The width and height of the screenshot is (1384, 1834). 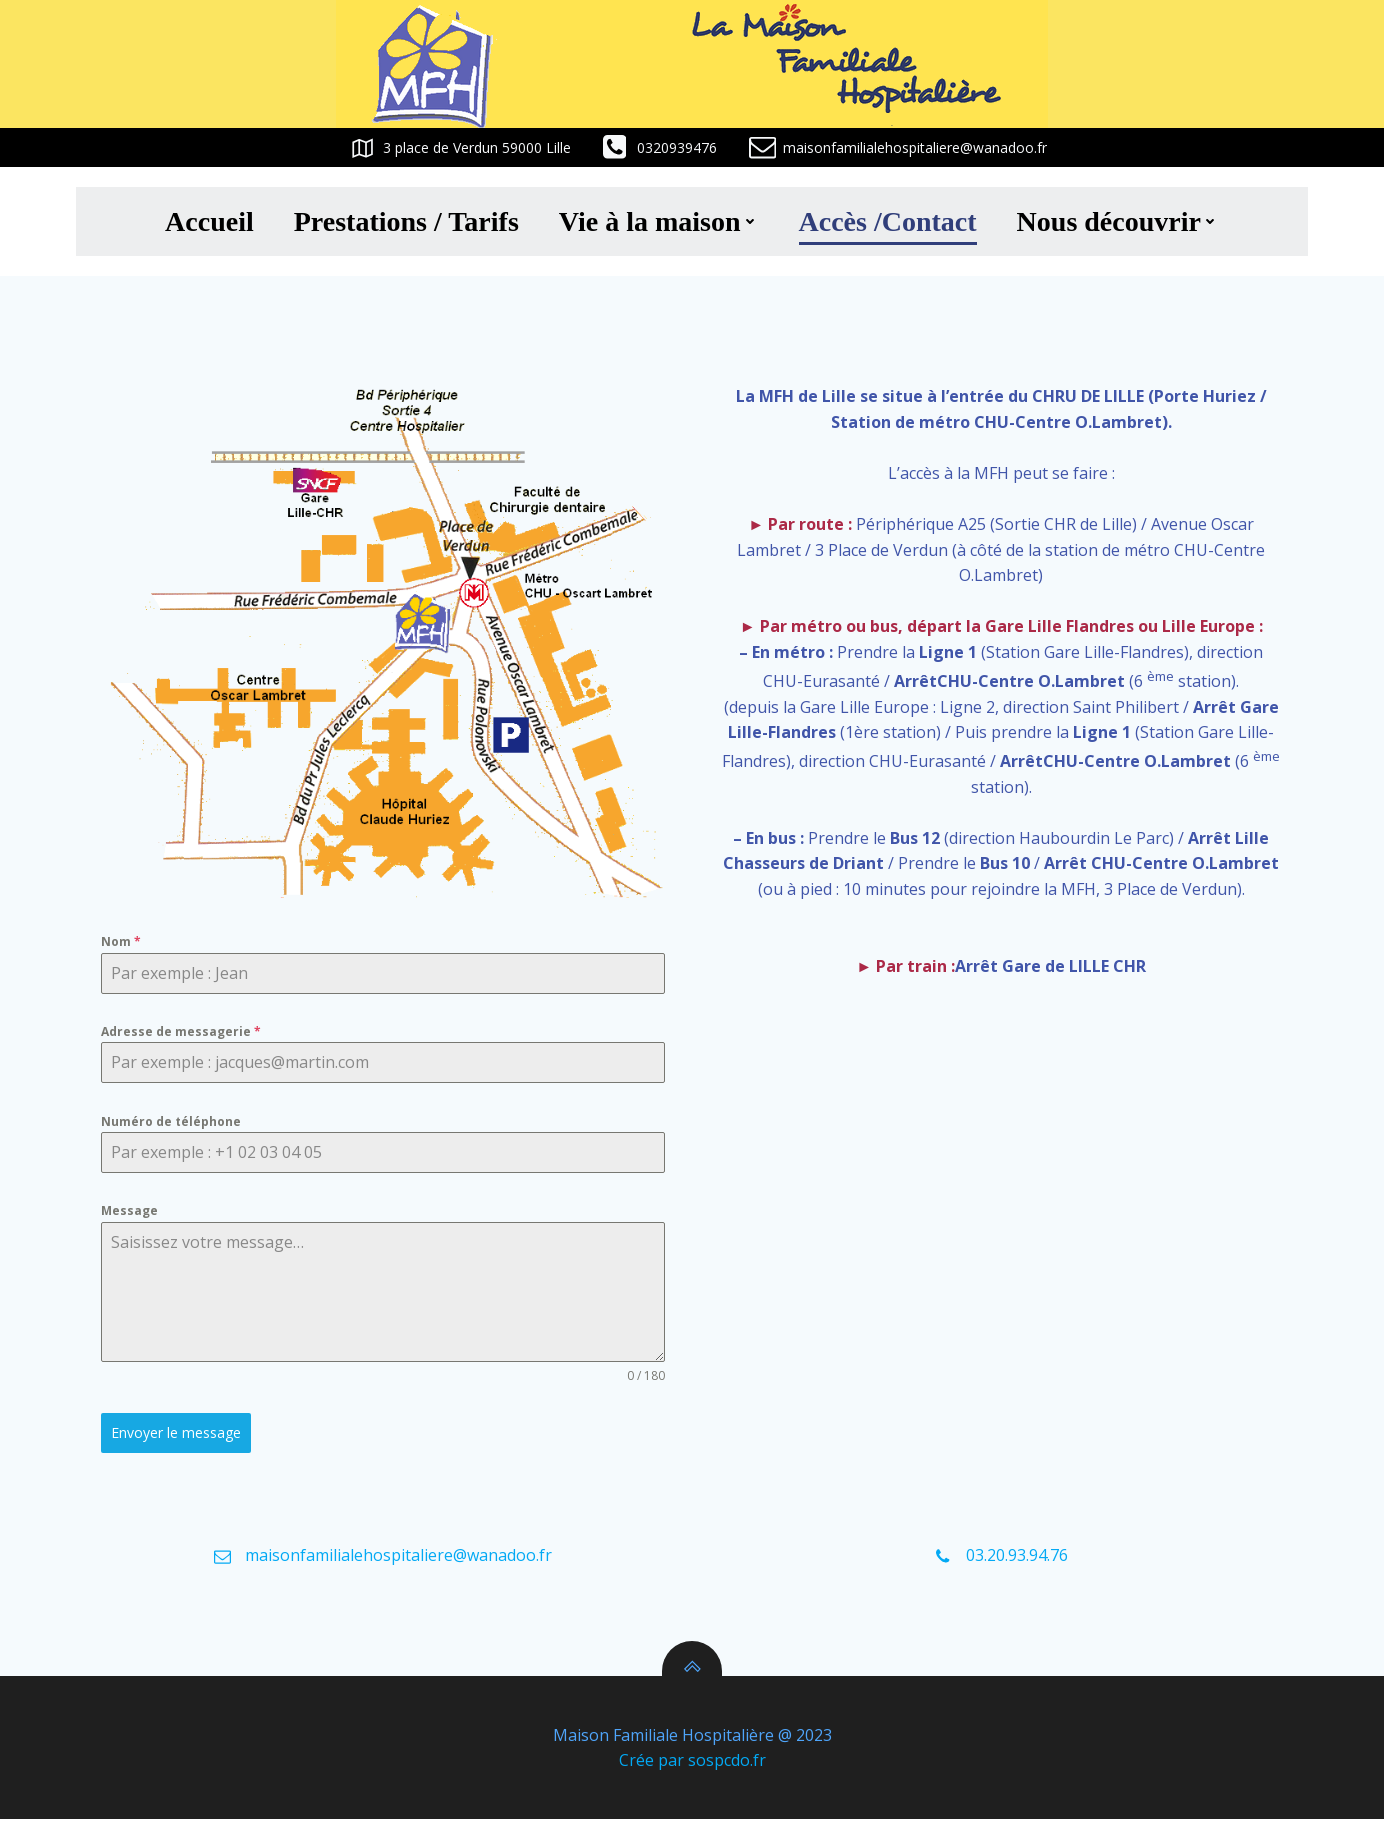 I want to click on Prestations / Tarifs, so click(x=406, y=219).